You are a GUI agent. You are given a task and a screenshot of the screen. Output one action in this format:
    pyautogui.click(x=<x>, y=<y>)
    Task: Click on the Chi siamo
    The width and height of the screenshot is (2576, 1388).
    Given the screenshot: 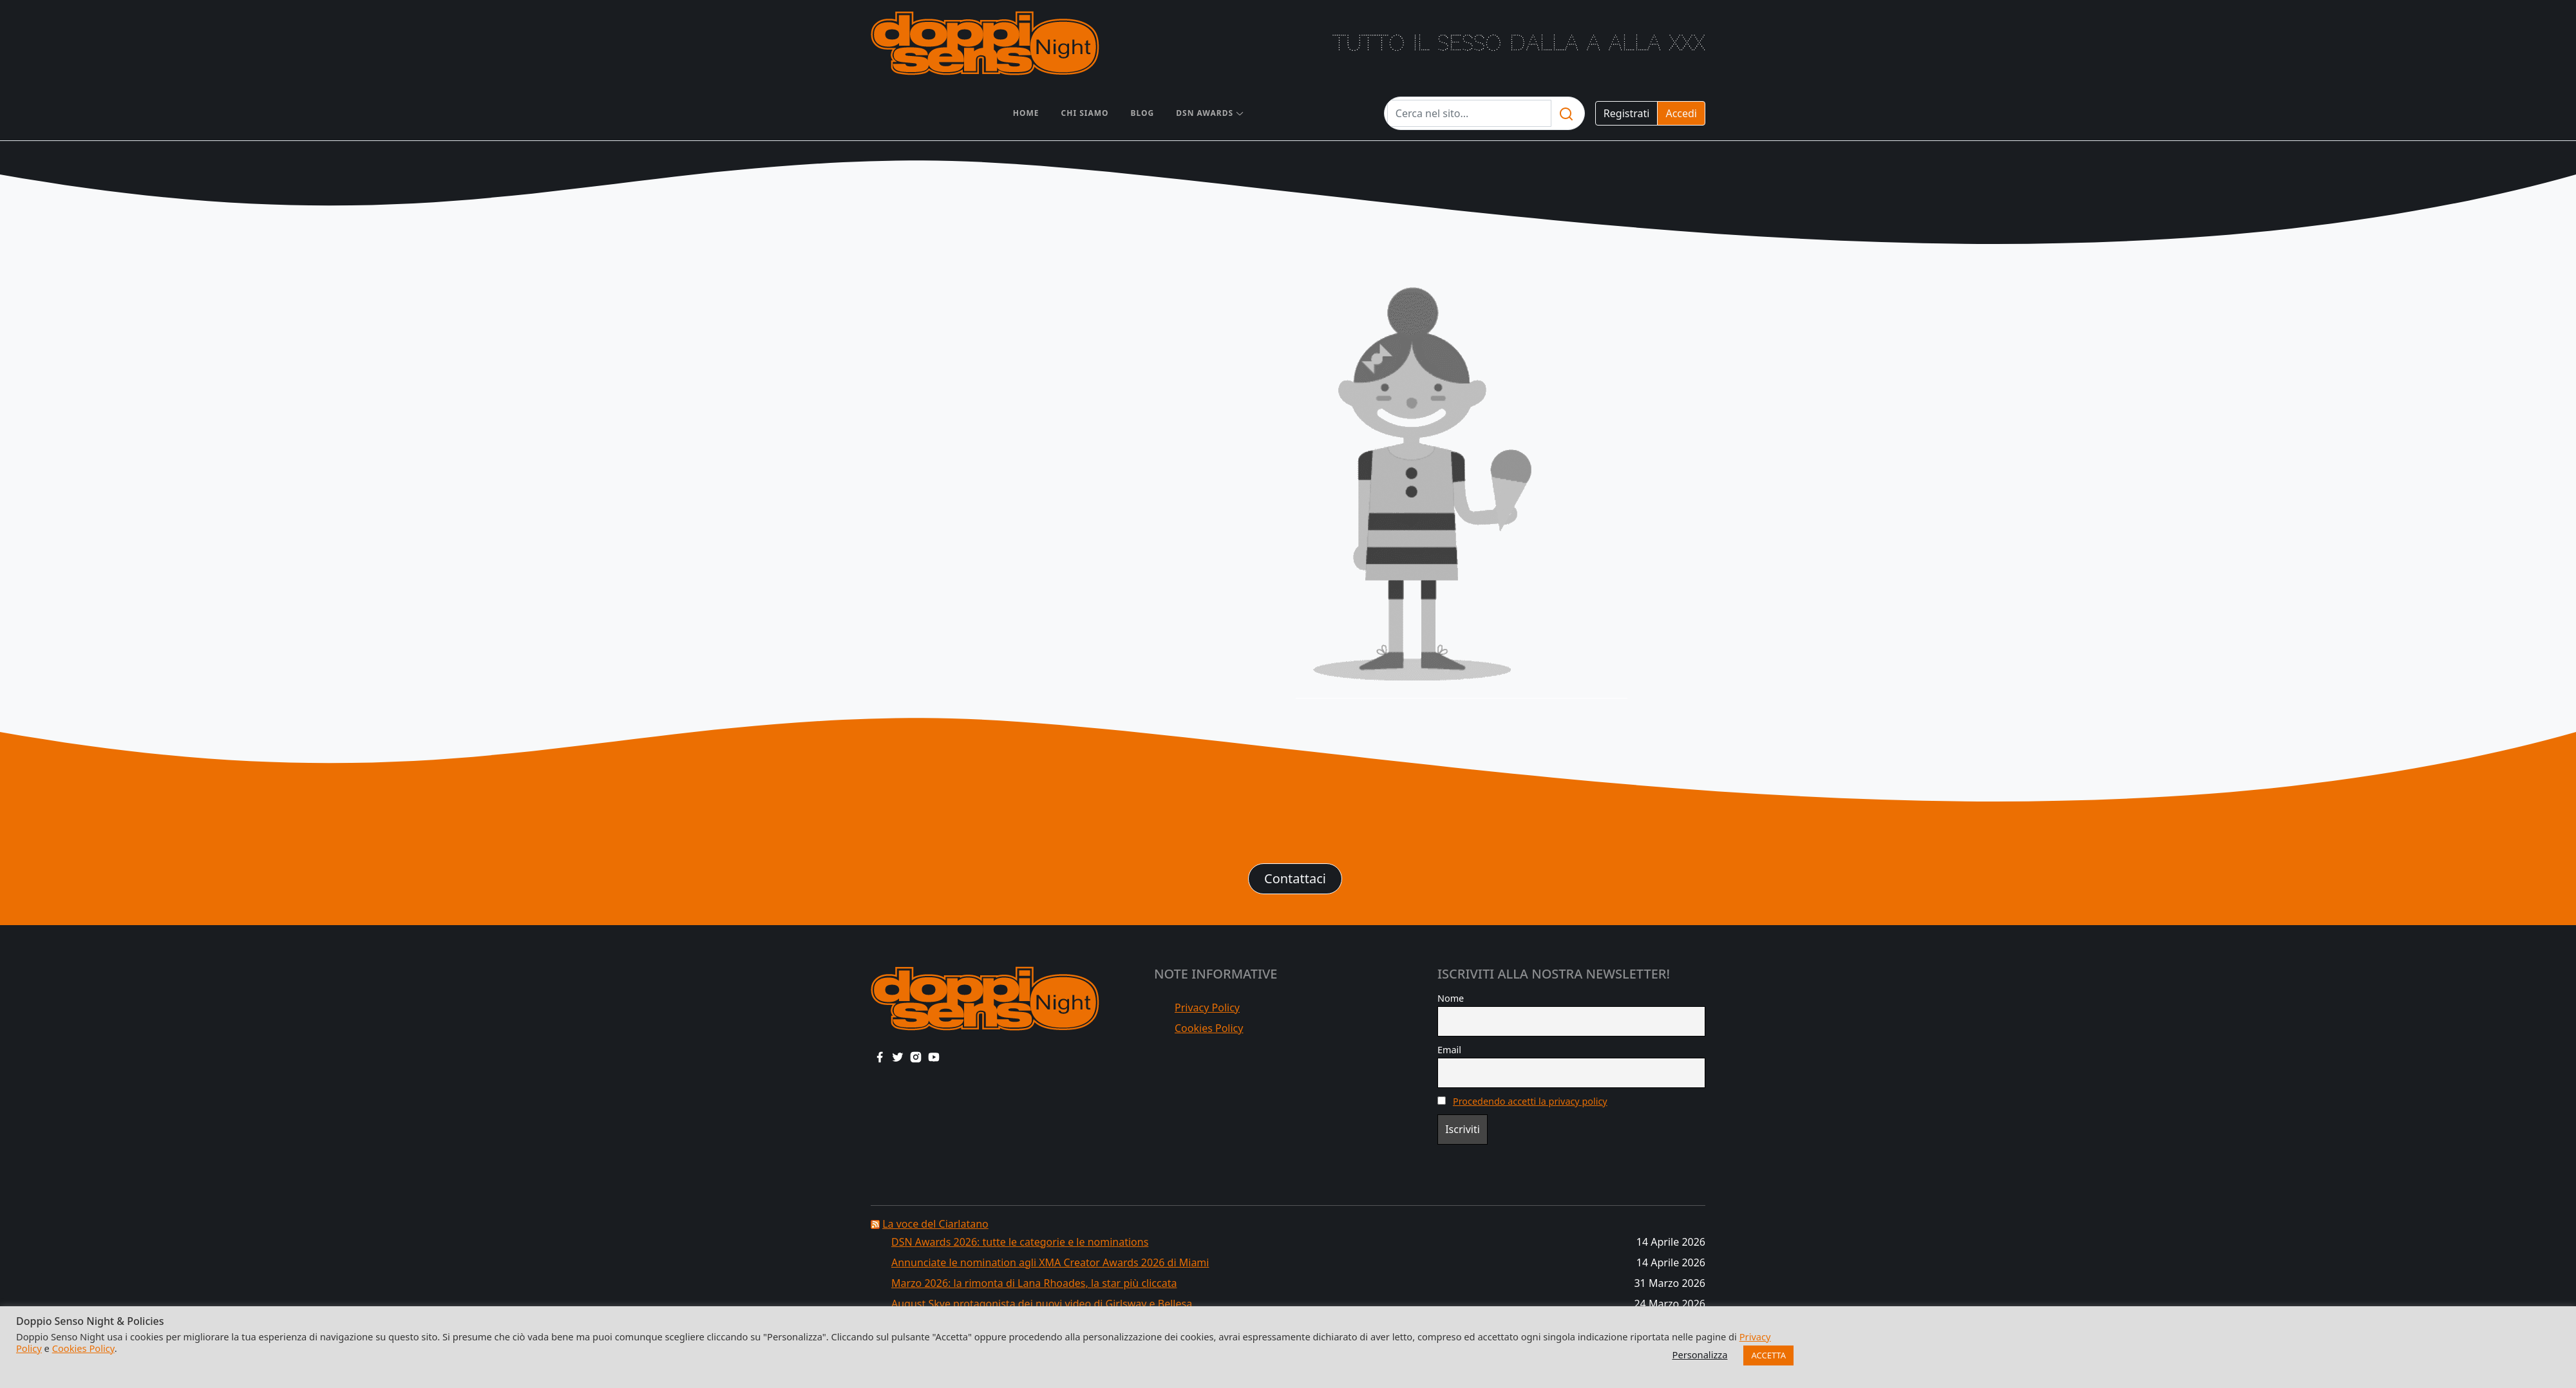 What is the action you would take?
    pyautogui.click(x=1085, y=113)
    